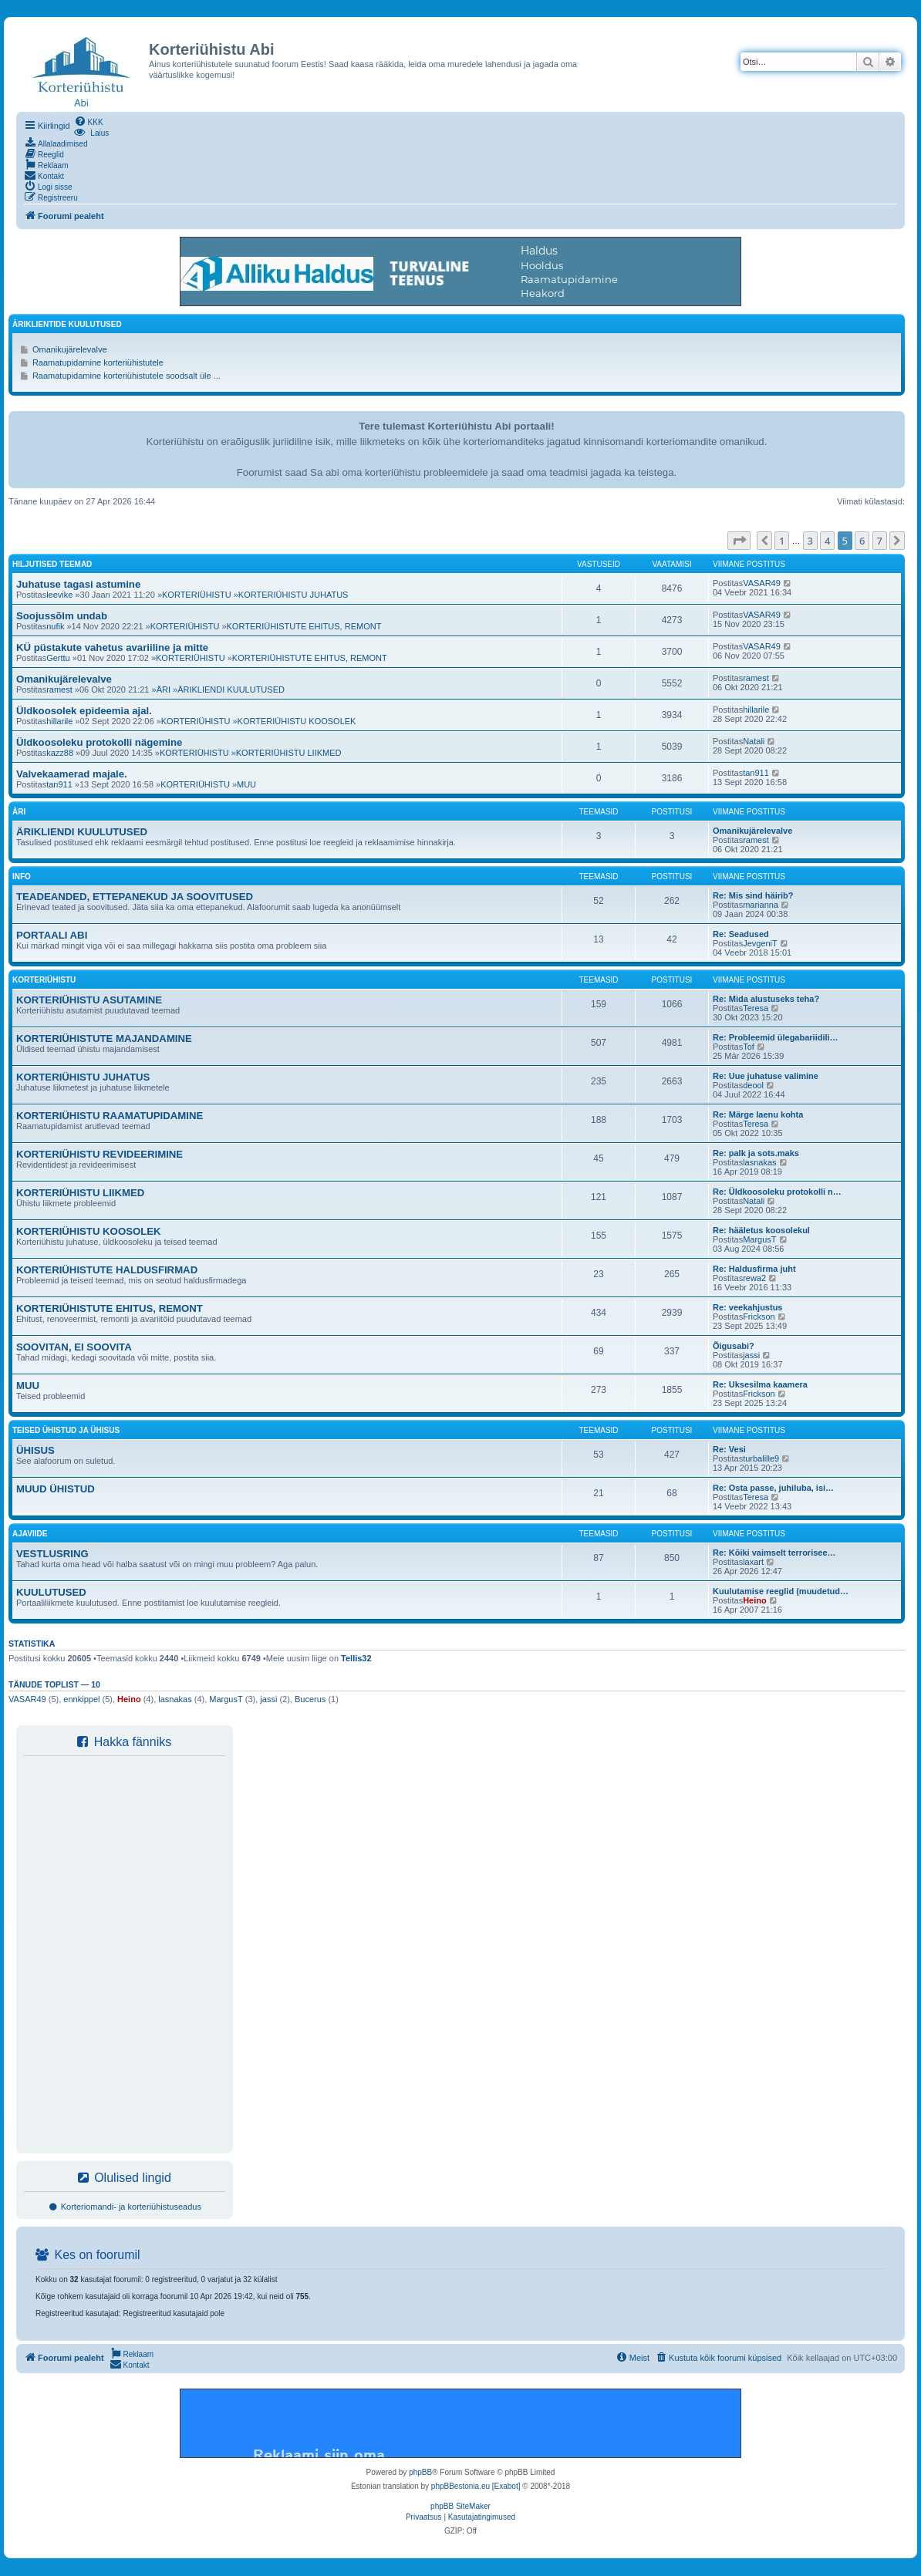  Describe the element at coordinates (66, 1430) in the screenshot. I see `TEISED ÜHISTUD JA ÜHISUS` at that location.